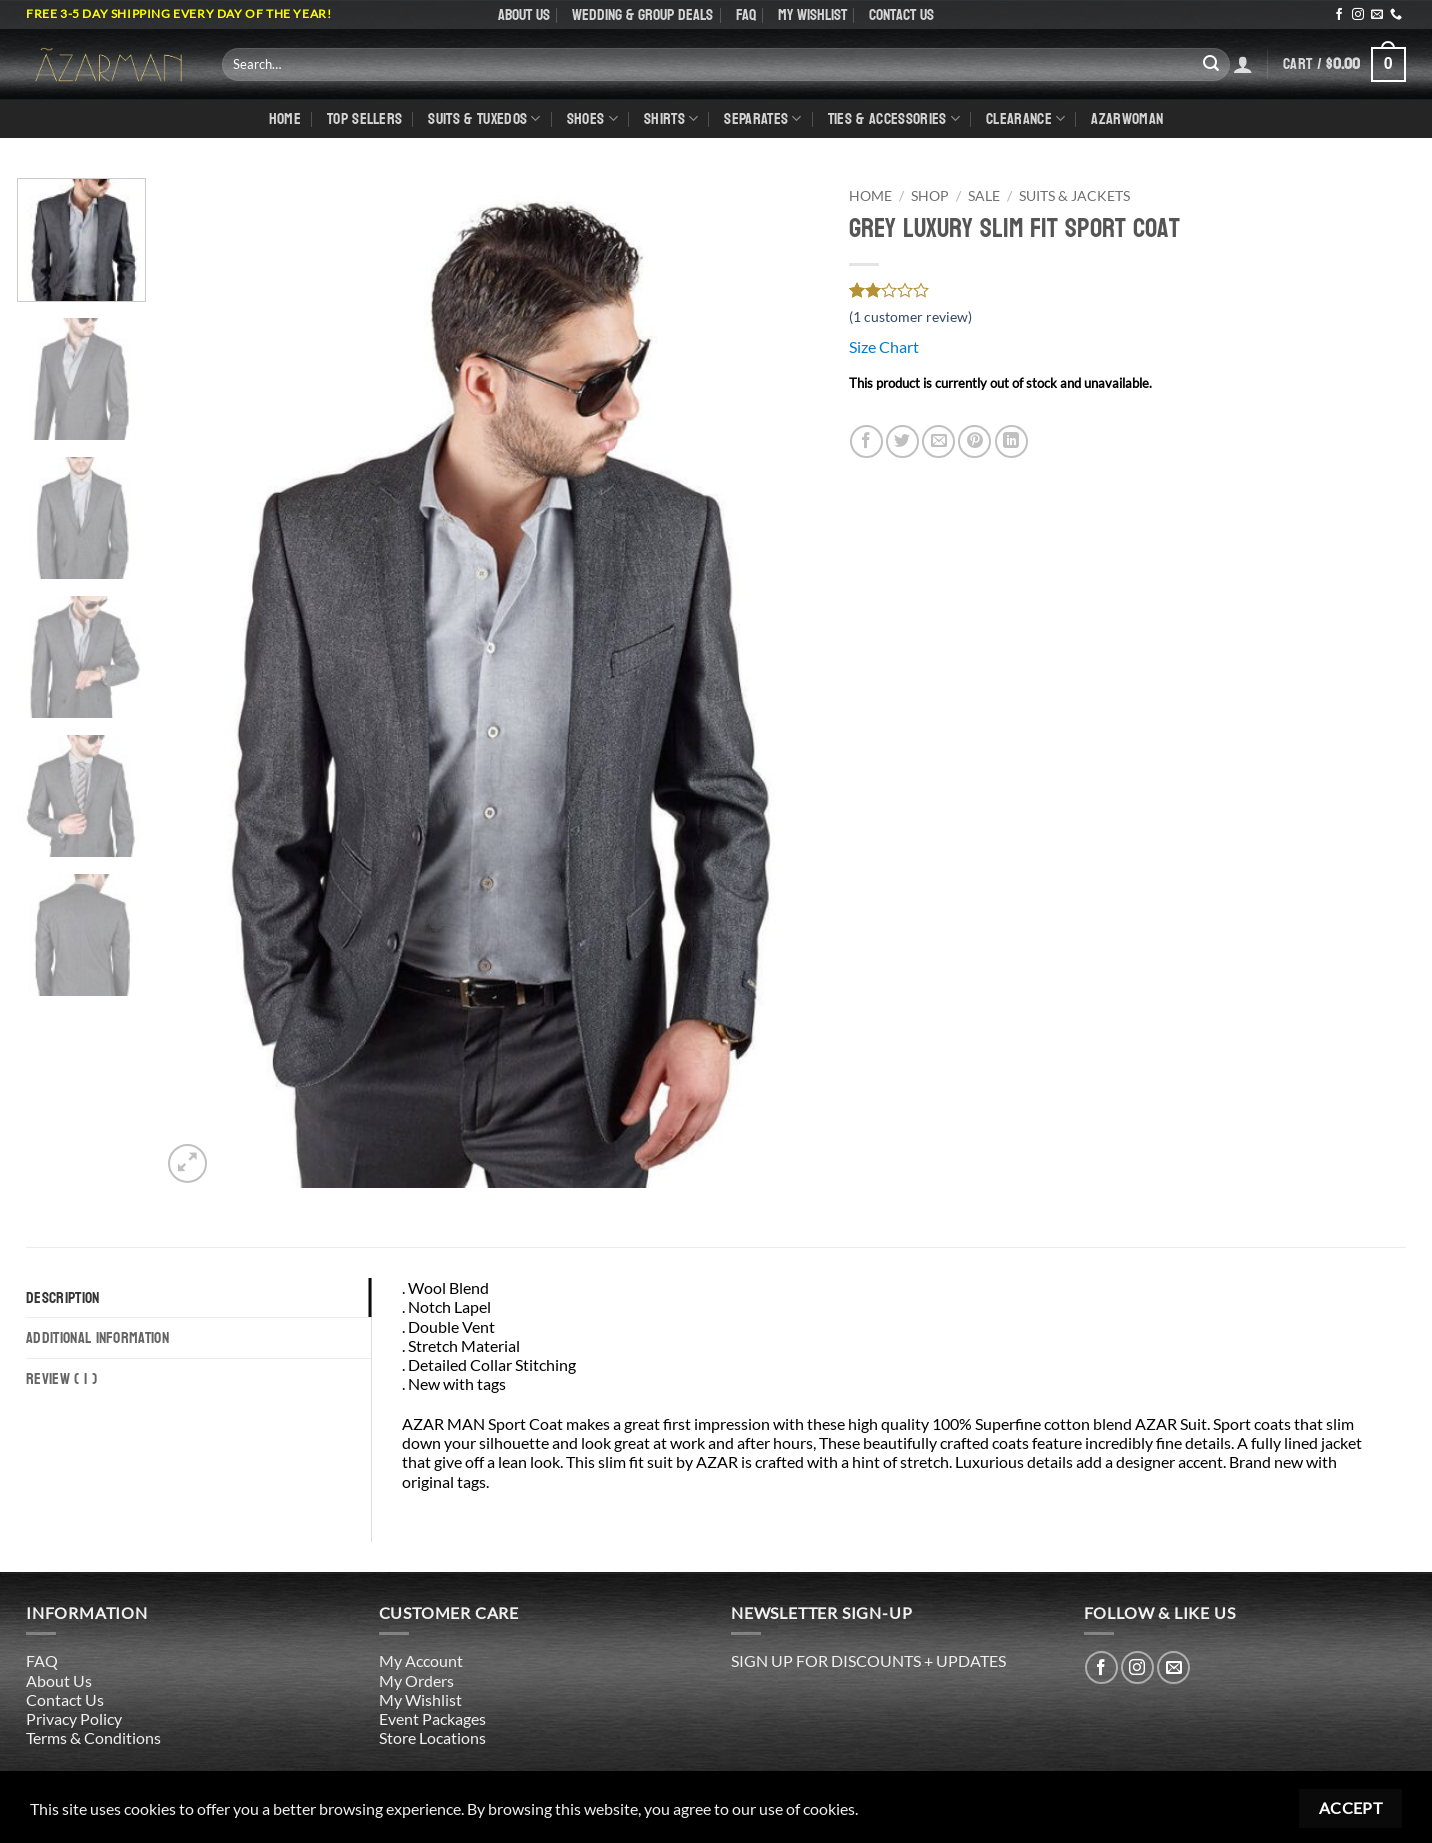  I want to click on [Email to a Friend], so click(938, 441).